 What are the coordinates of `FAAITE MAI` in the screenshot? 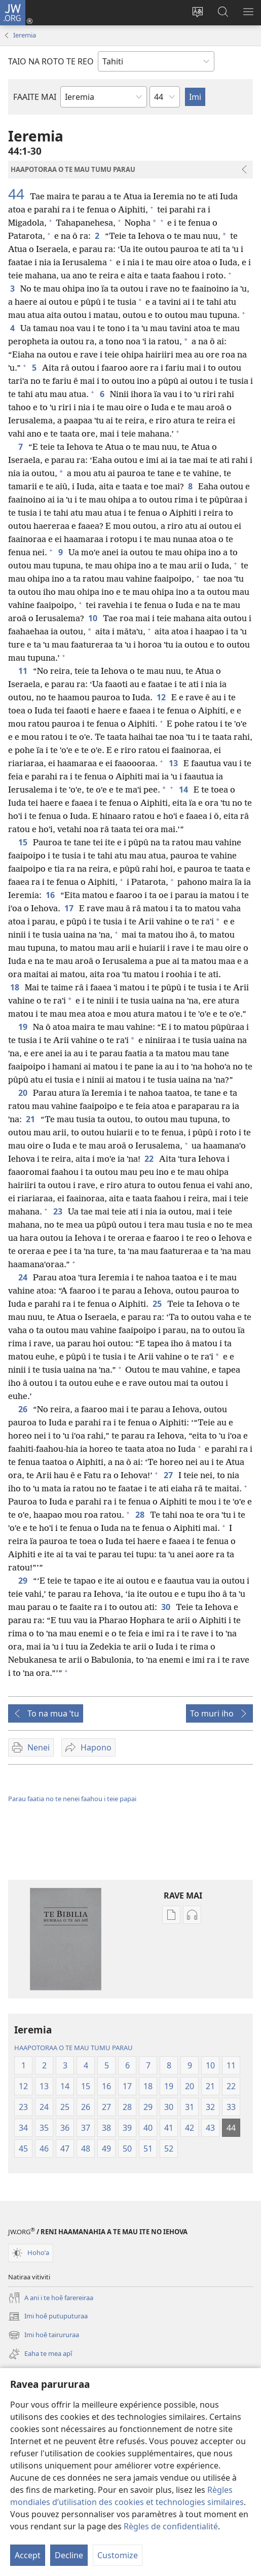 It's located at (34, 96).